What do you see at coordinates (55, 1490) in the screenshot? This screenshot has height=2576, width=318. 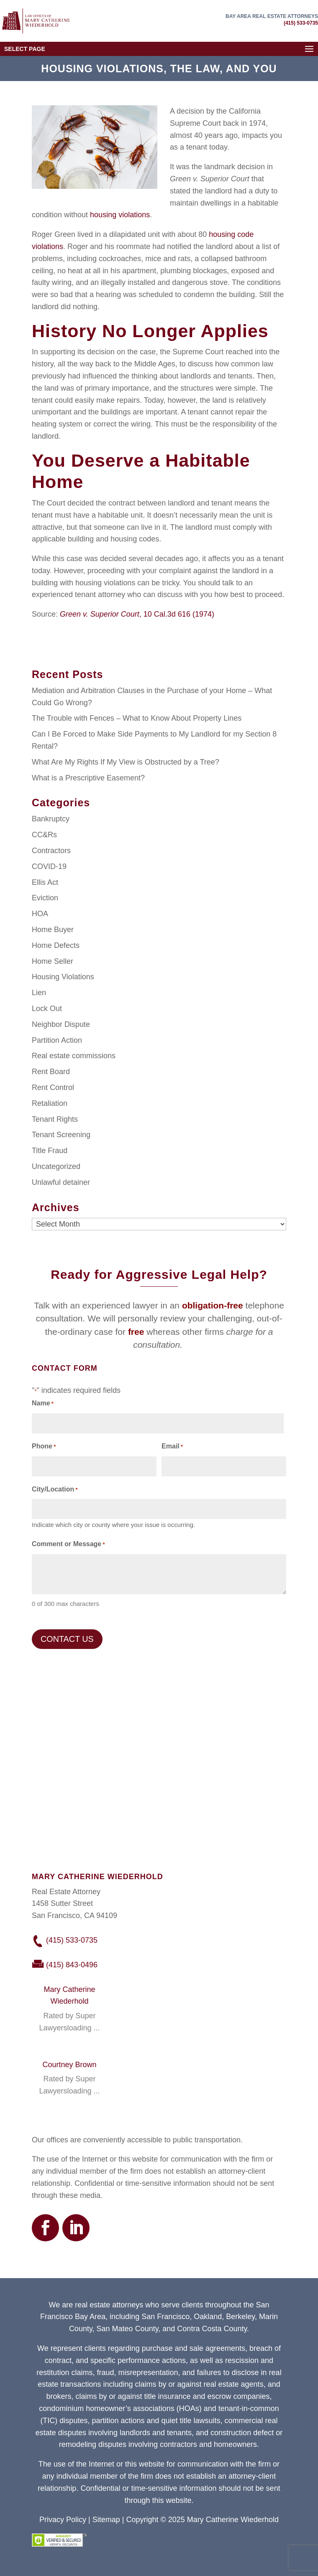 I see `City/Location` at bounding box center [55, 1490].